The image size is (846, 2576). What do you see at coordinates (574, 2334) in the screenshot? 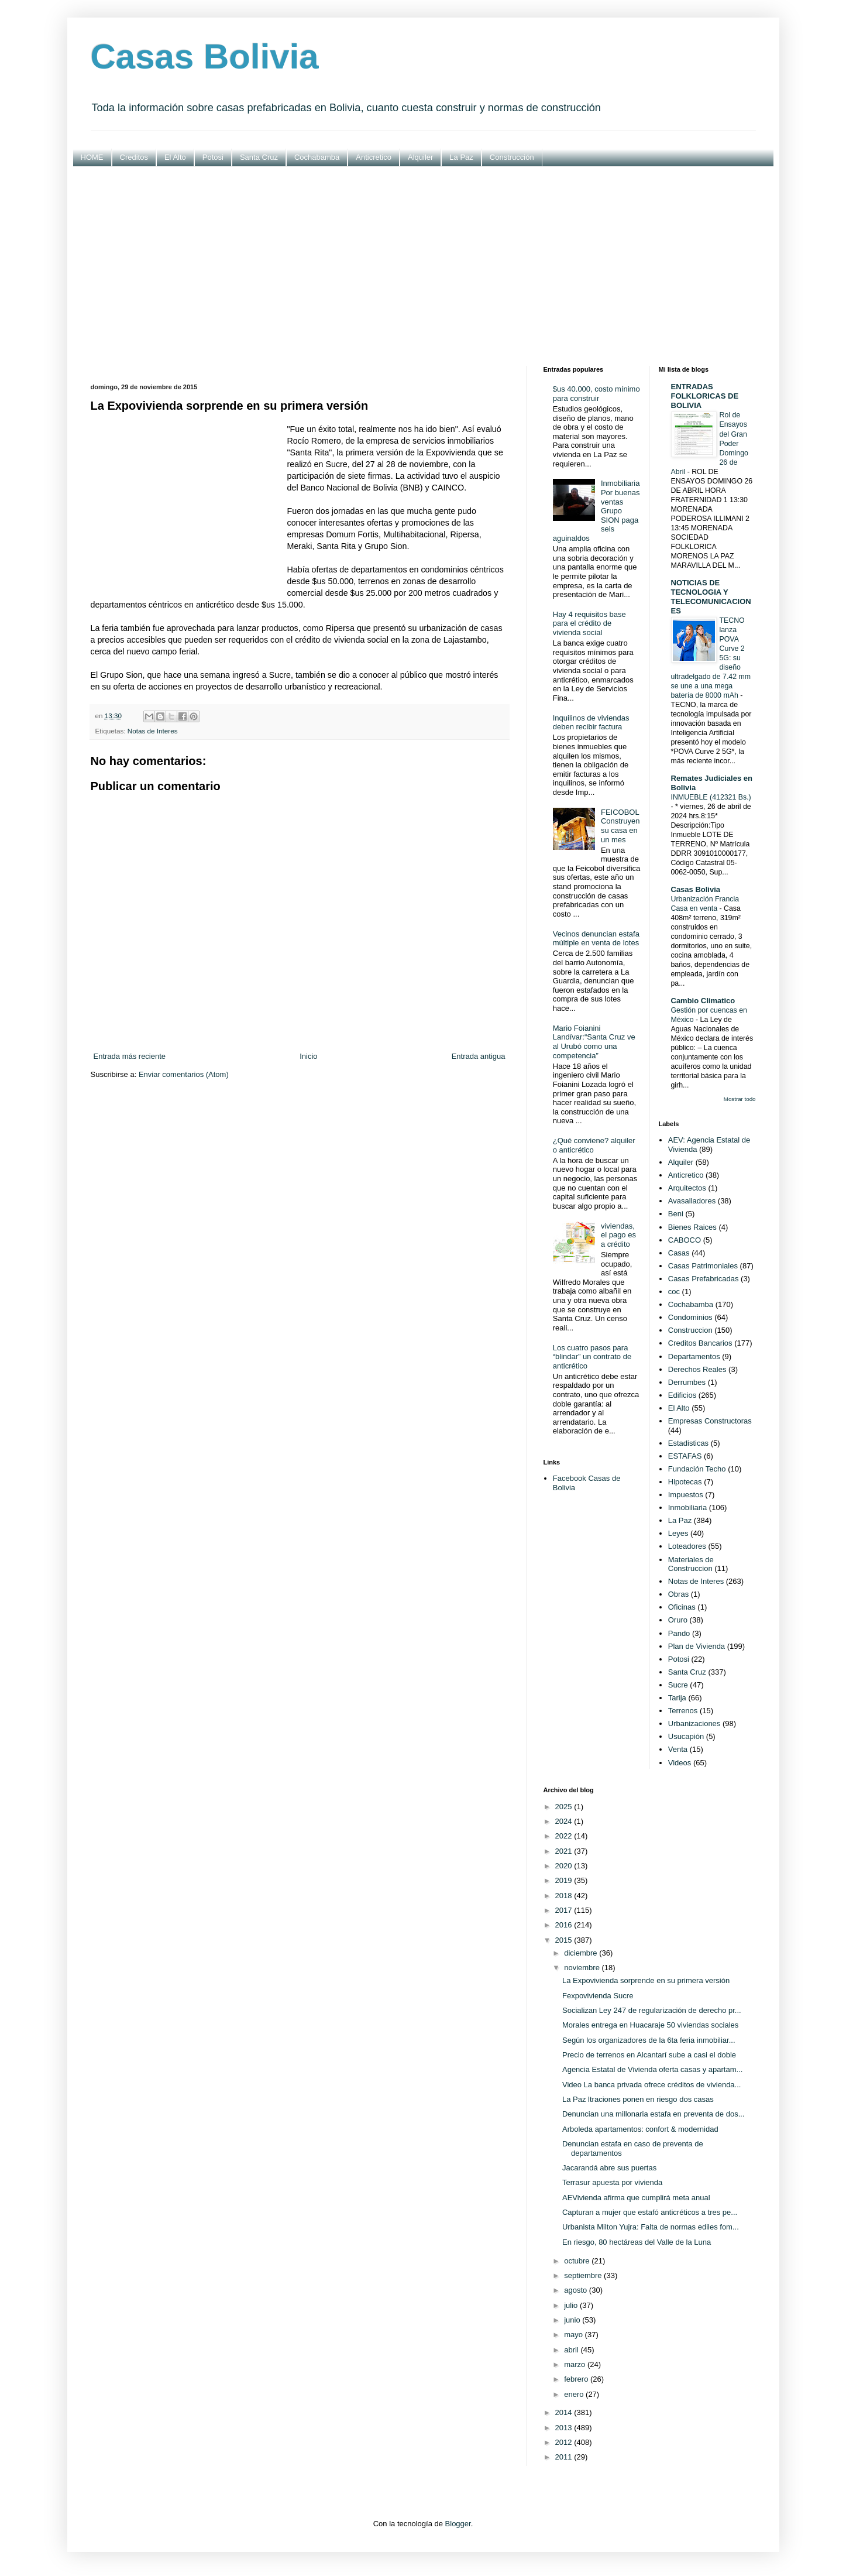
I see `mayo` at bounding box center [574, 2334].